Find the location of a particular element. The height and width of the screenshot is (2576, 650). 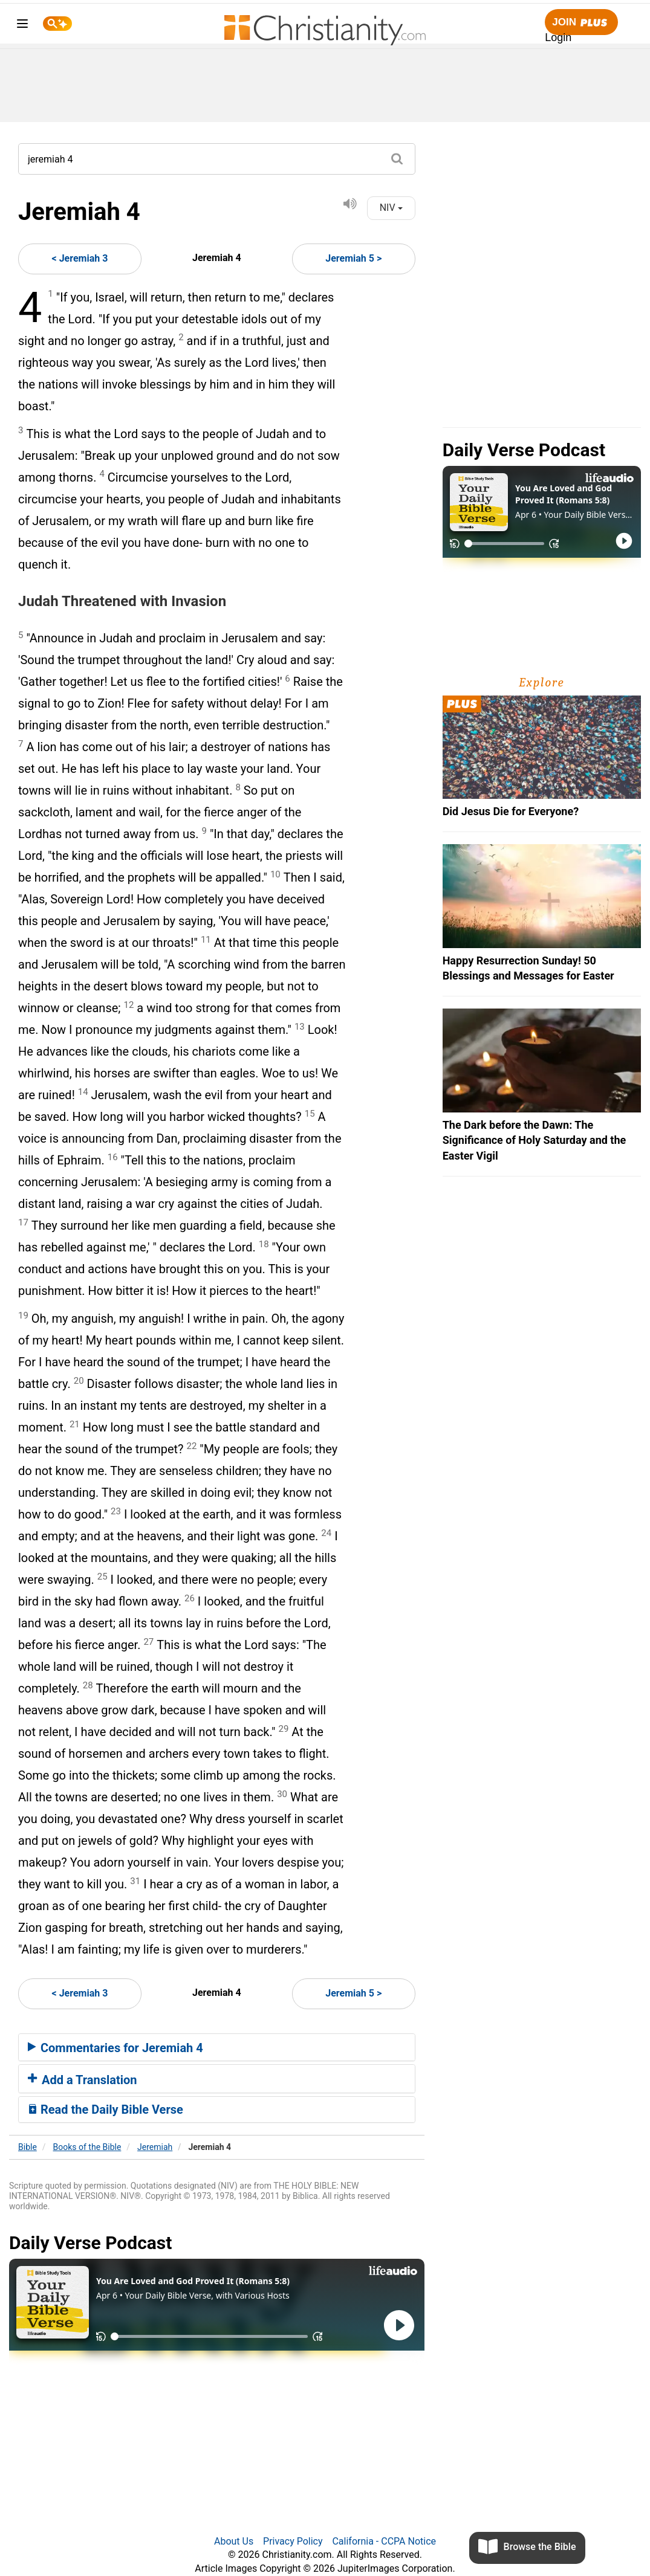

NIV is located at coordinates (391, 207).